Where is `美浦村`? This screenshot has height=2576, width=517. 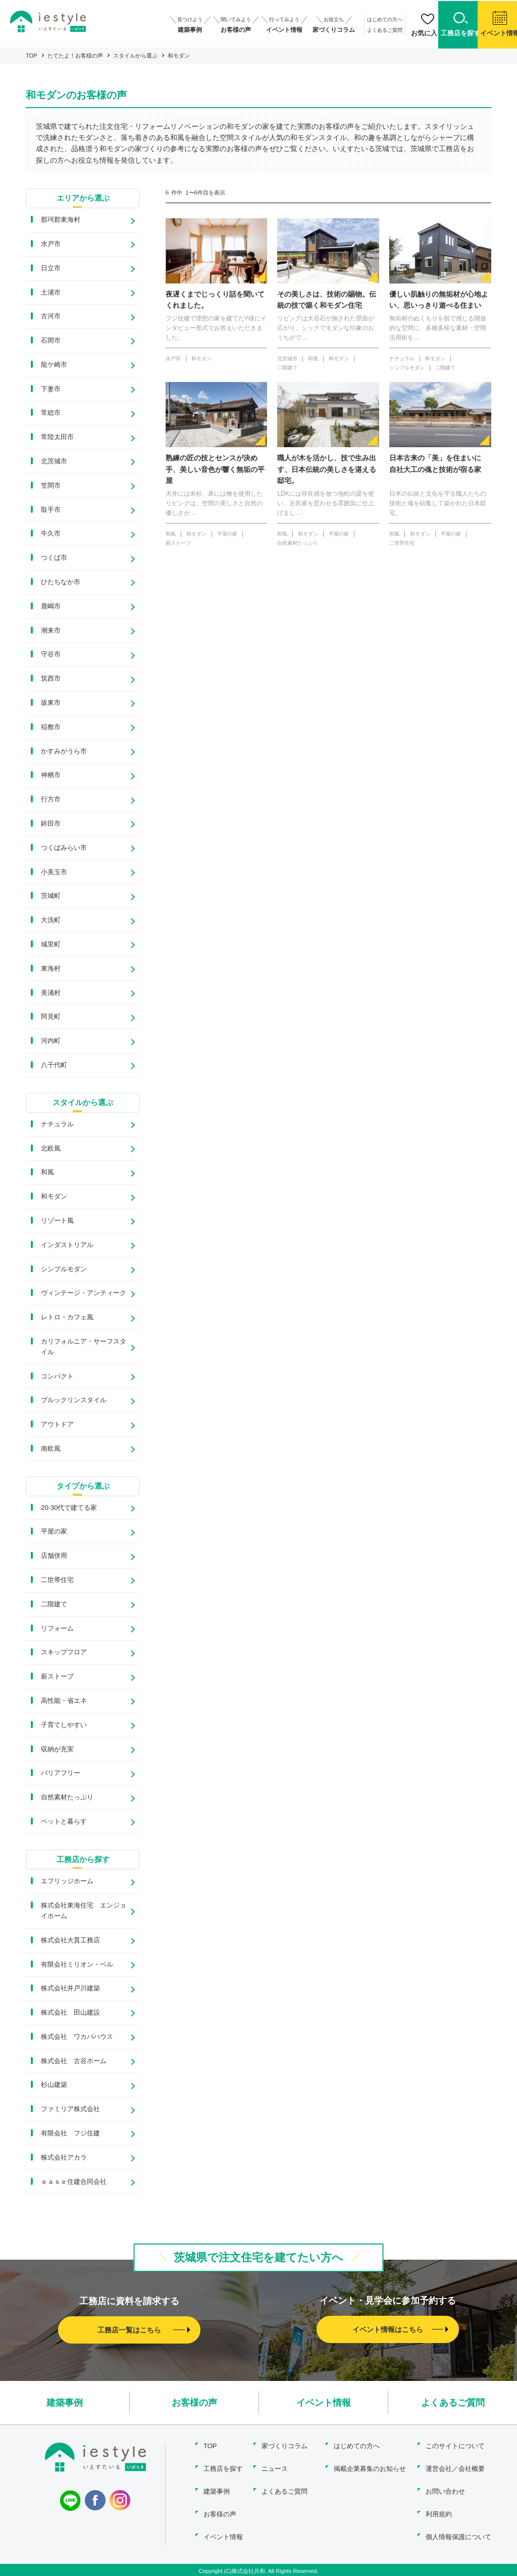
美浦村 is located at coordinates (51, 993).